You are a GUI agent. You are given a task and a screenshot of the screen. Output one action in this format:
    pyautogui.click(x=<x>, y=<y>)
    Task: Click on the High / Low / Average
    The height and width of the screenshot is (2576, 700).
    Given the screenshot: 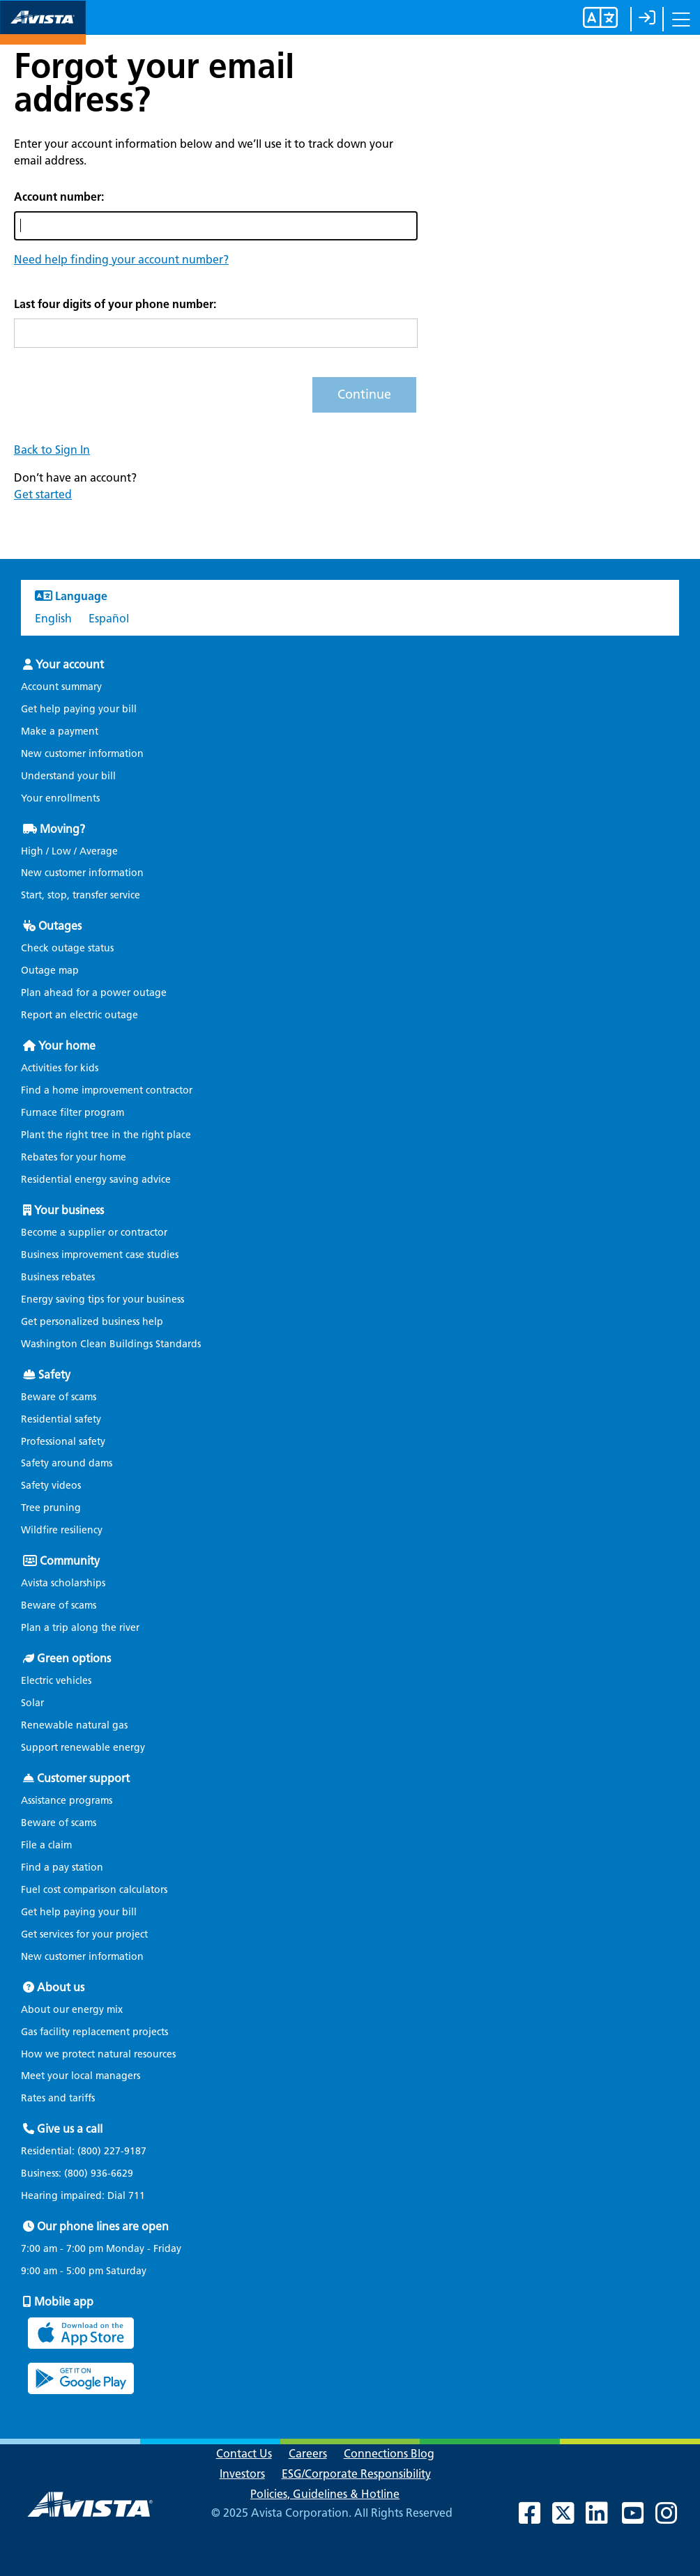 What is the action you would take?
    pyautogui.click(x=69, y=851)
    